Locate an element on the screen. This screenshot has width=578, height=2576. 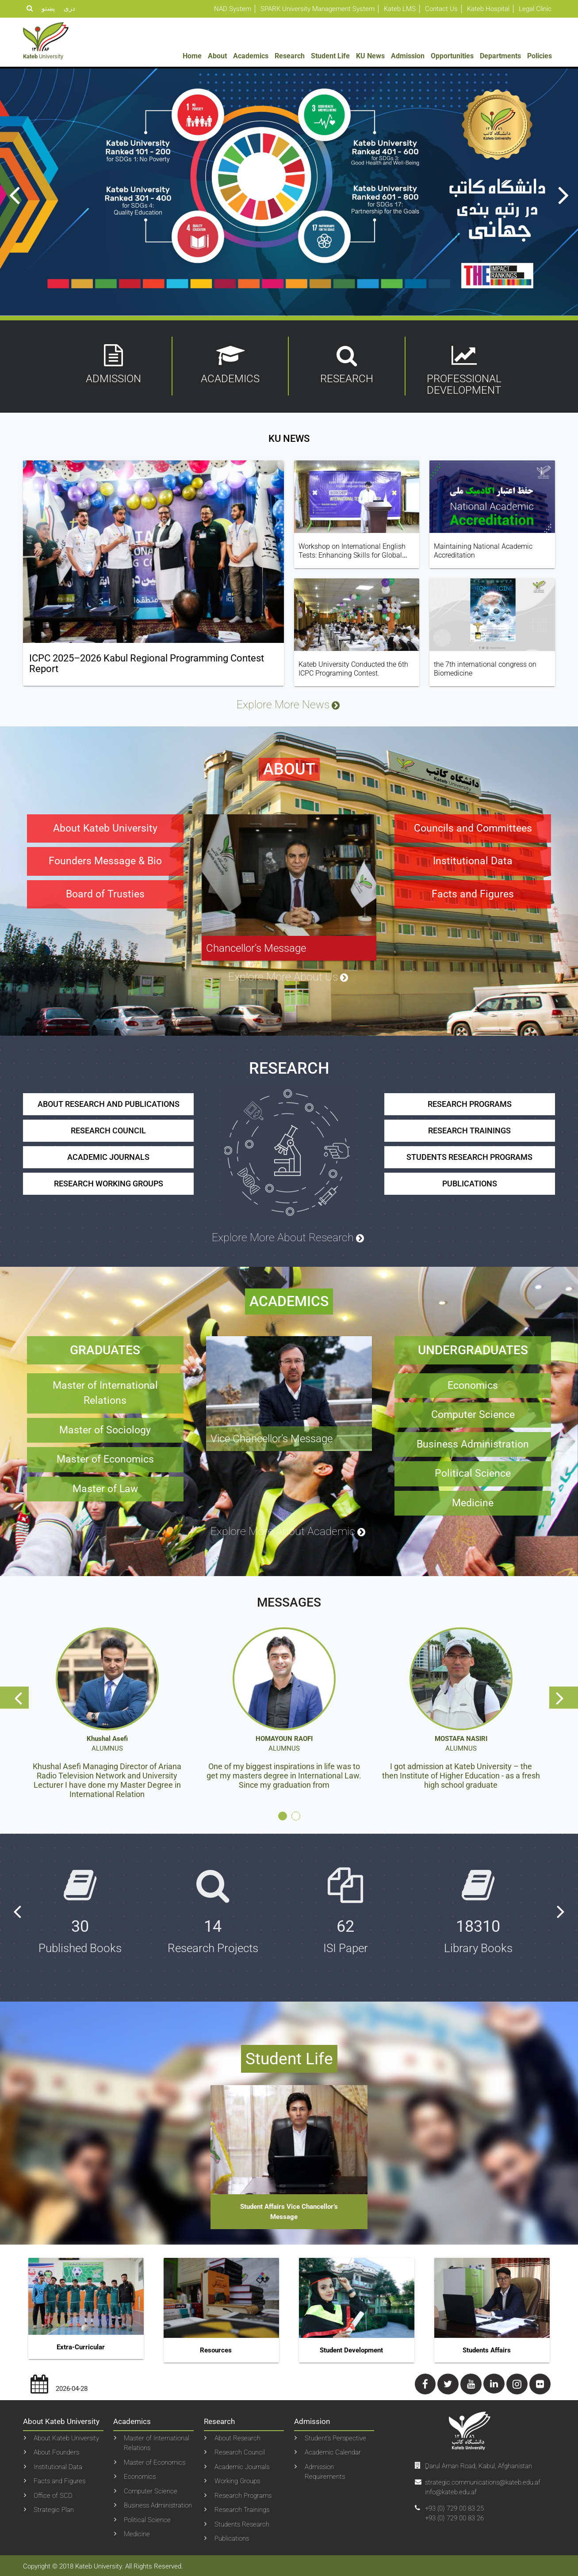
Resources is located at coordinates (216, 2348).